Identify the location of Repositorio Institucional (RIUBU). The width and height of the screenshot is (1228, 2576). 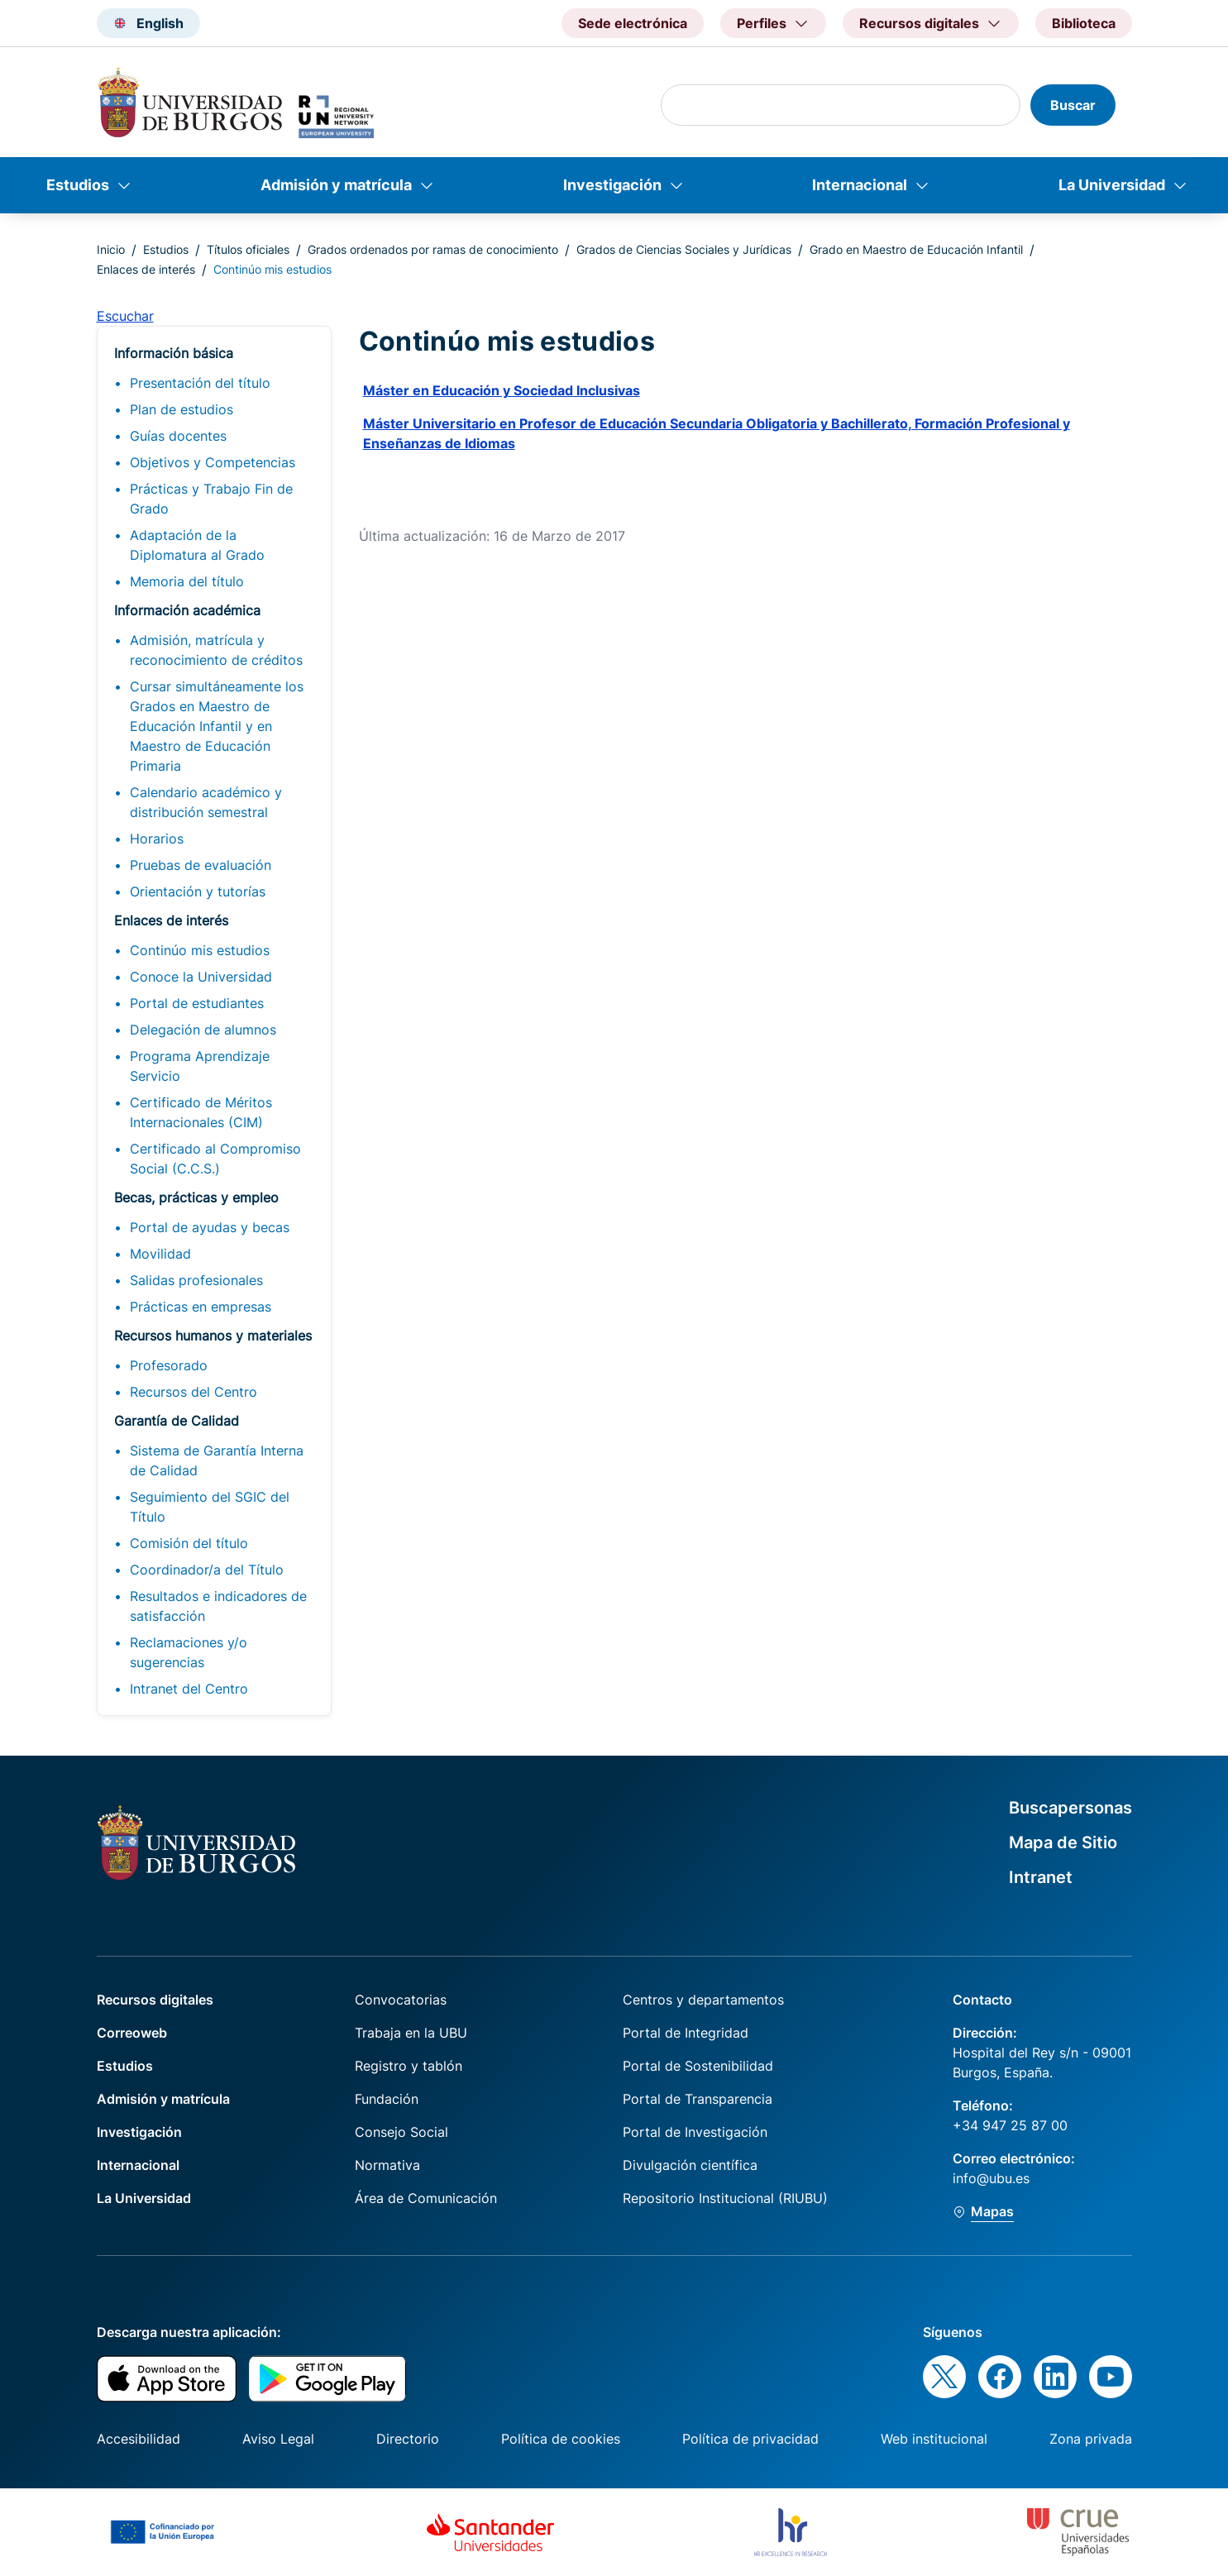
(725, 2198).